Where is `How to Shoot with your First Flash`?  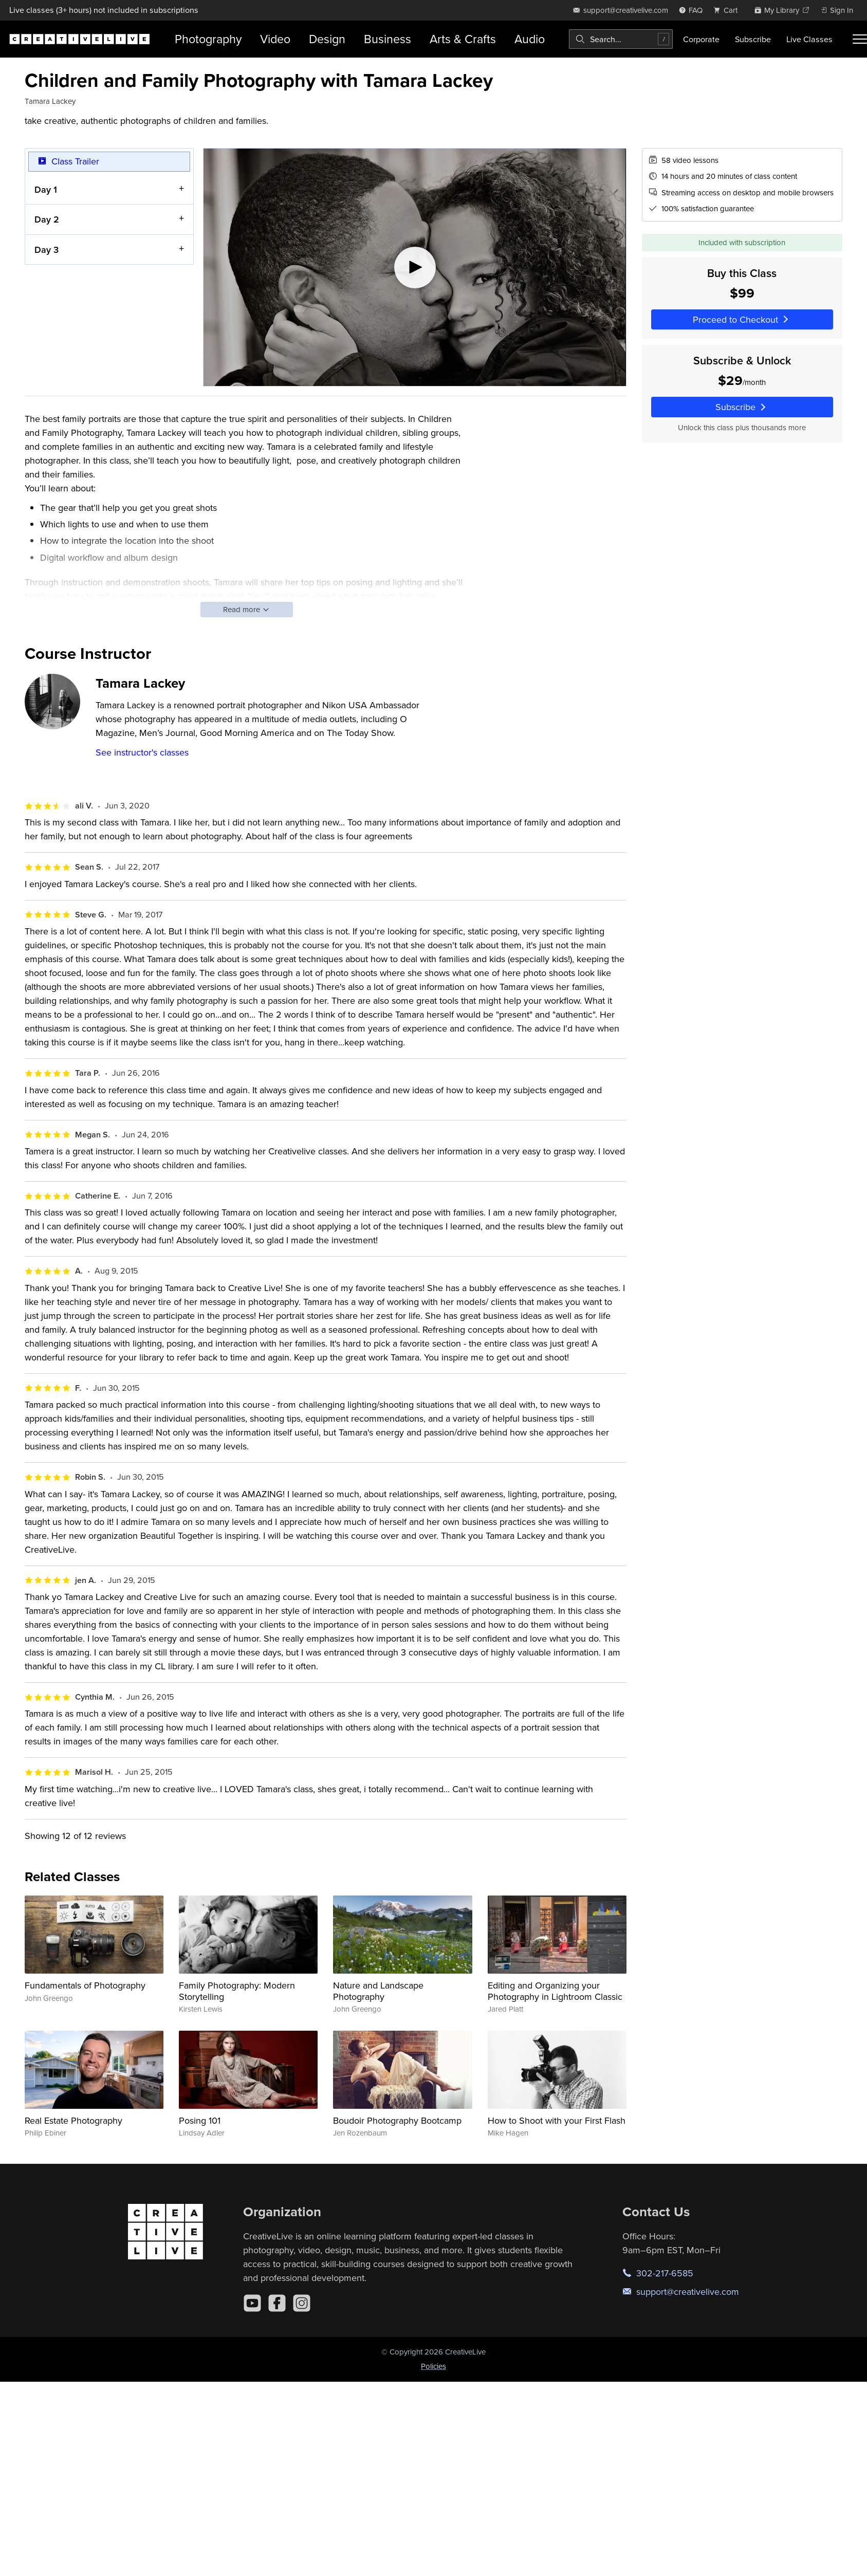 How to Shoot with your First Flash is located at coordinates (556, 2120).